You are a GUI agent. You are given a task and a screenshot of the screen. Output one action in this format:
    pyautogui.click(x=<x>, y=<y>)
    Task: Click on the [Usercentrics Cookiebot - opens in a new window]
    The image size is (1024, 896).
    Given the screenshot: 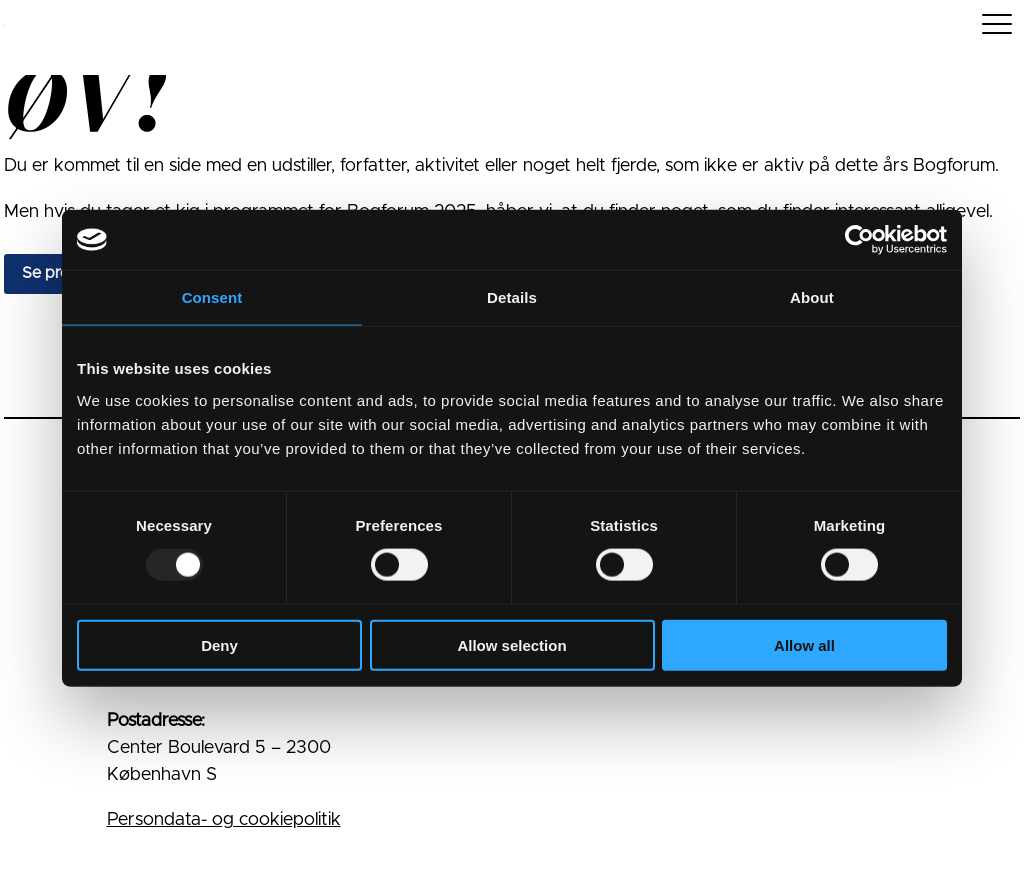 What is the action you would take?
    pyautogui.click(x=859, y=240)
    